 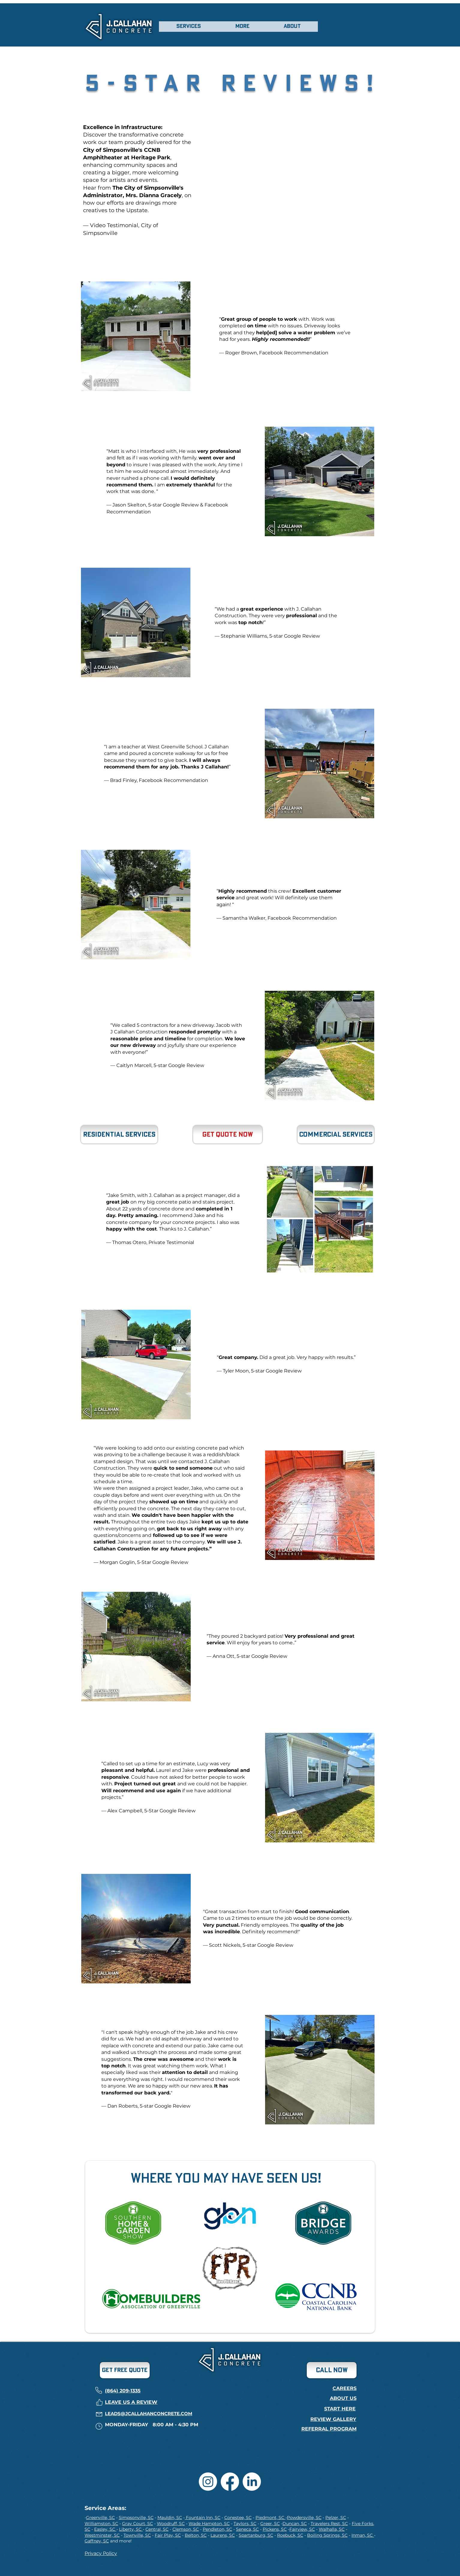 I want to click on Spartanburg, SC, so click(x=256, y=2535).